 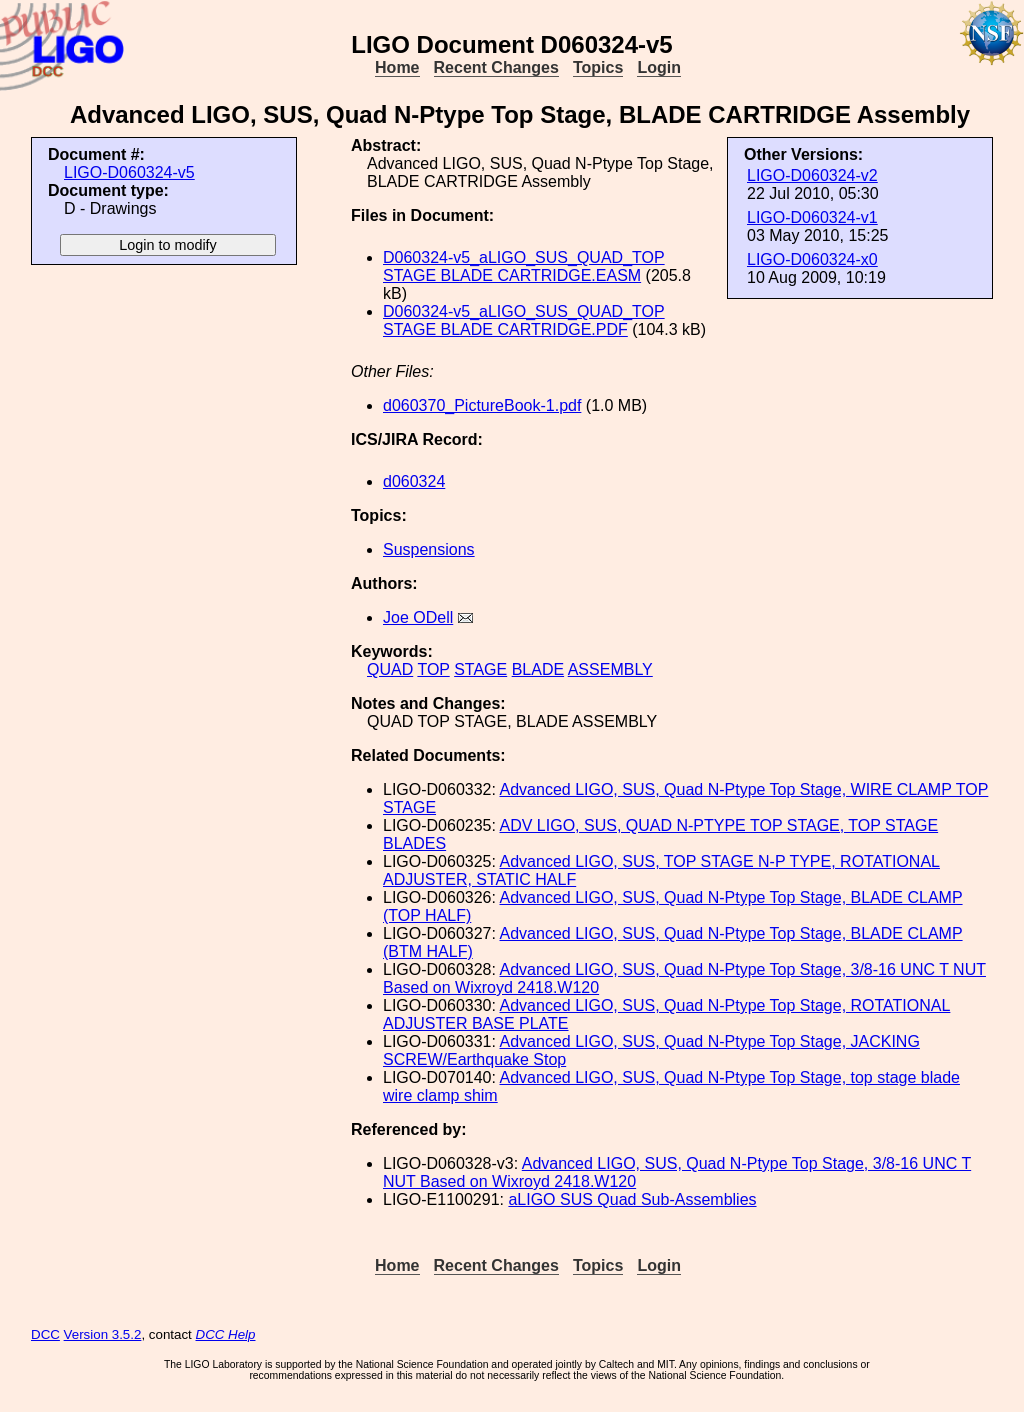 What do you see at coordinates (496, 67) in the screenshot?
I see `Recent Changes` at bounding box center [496, 67].